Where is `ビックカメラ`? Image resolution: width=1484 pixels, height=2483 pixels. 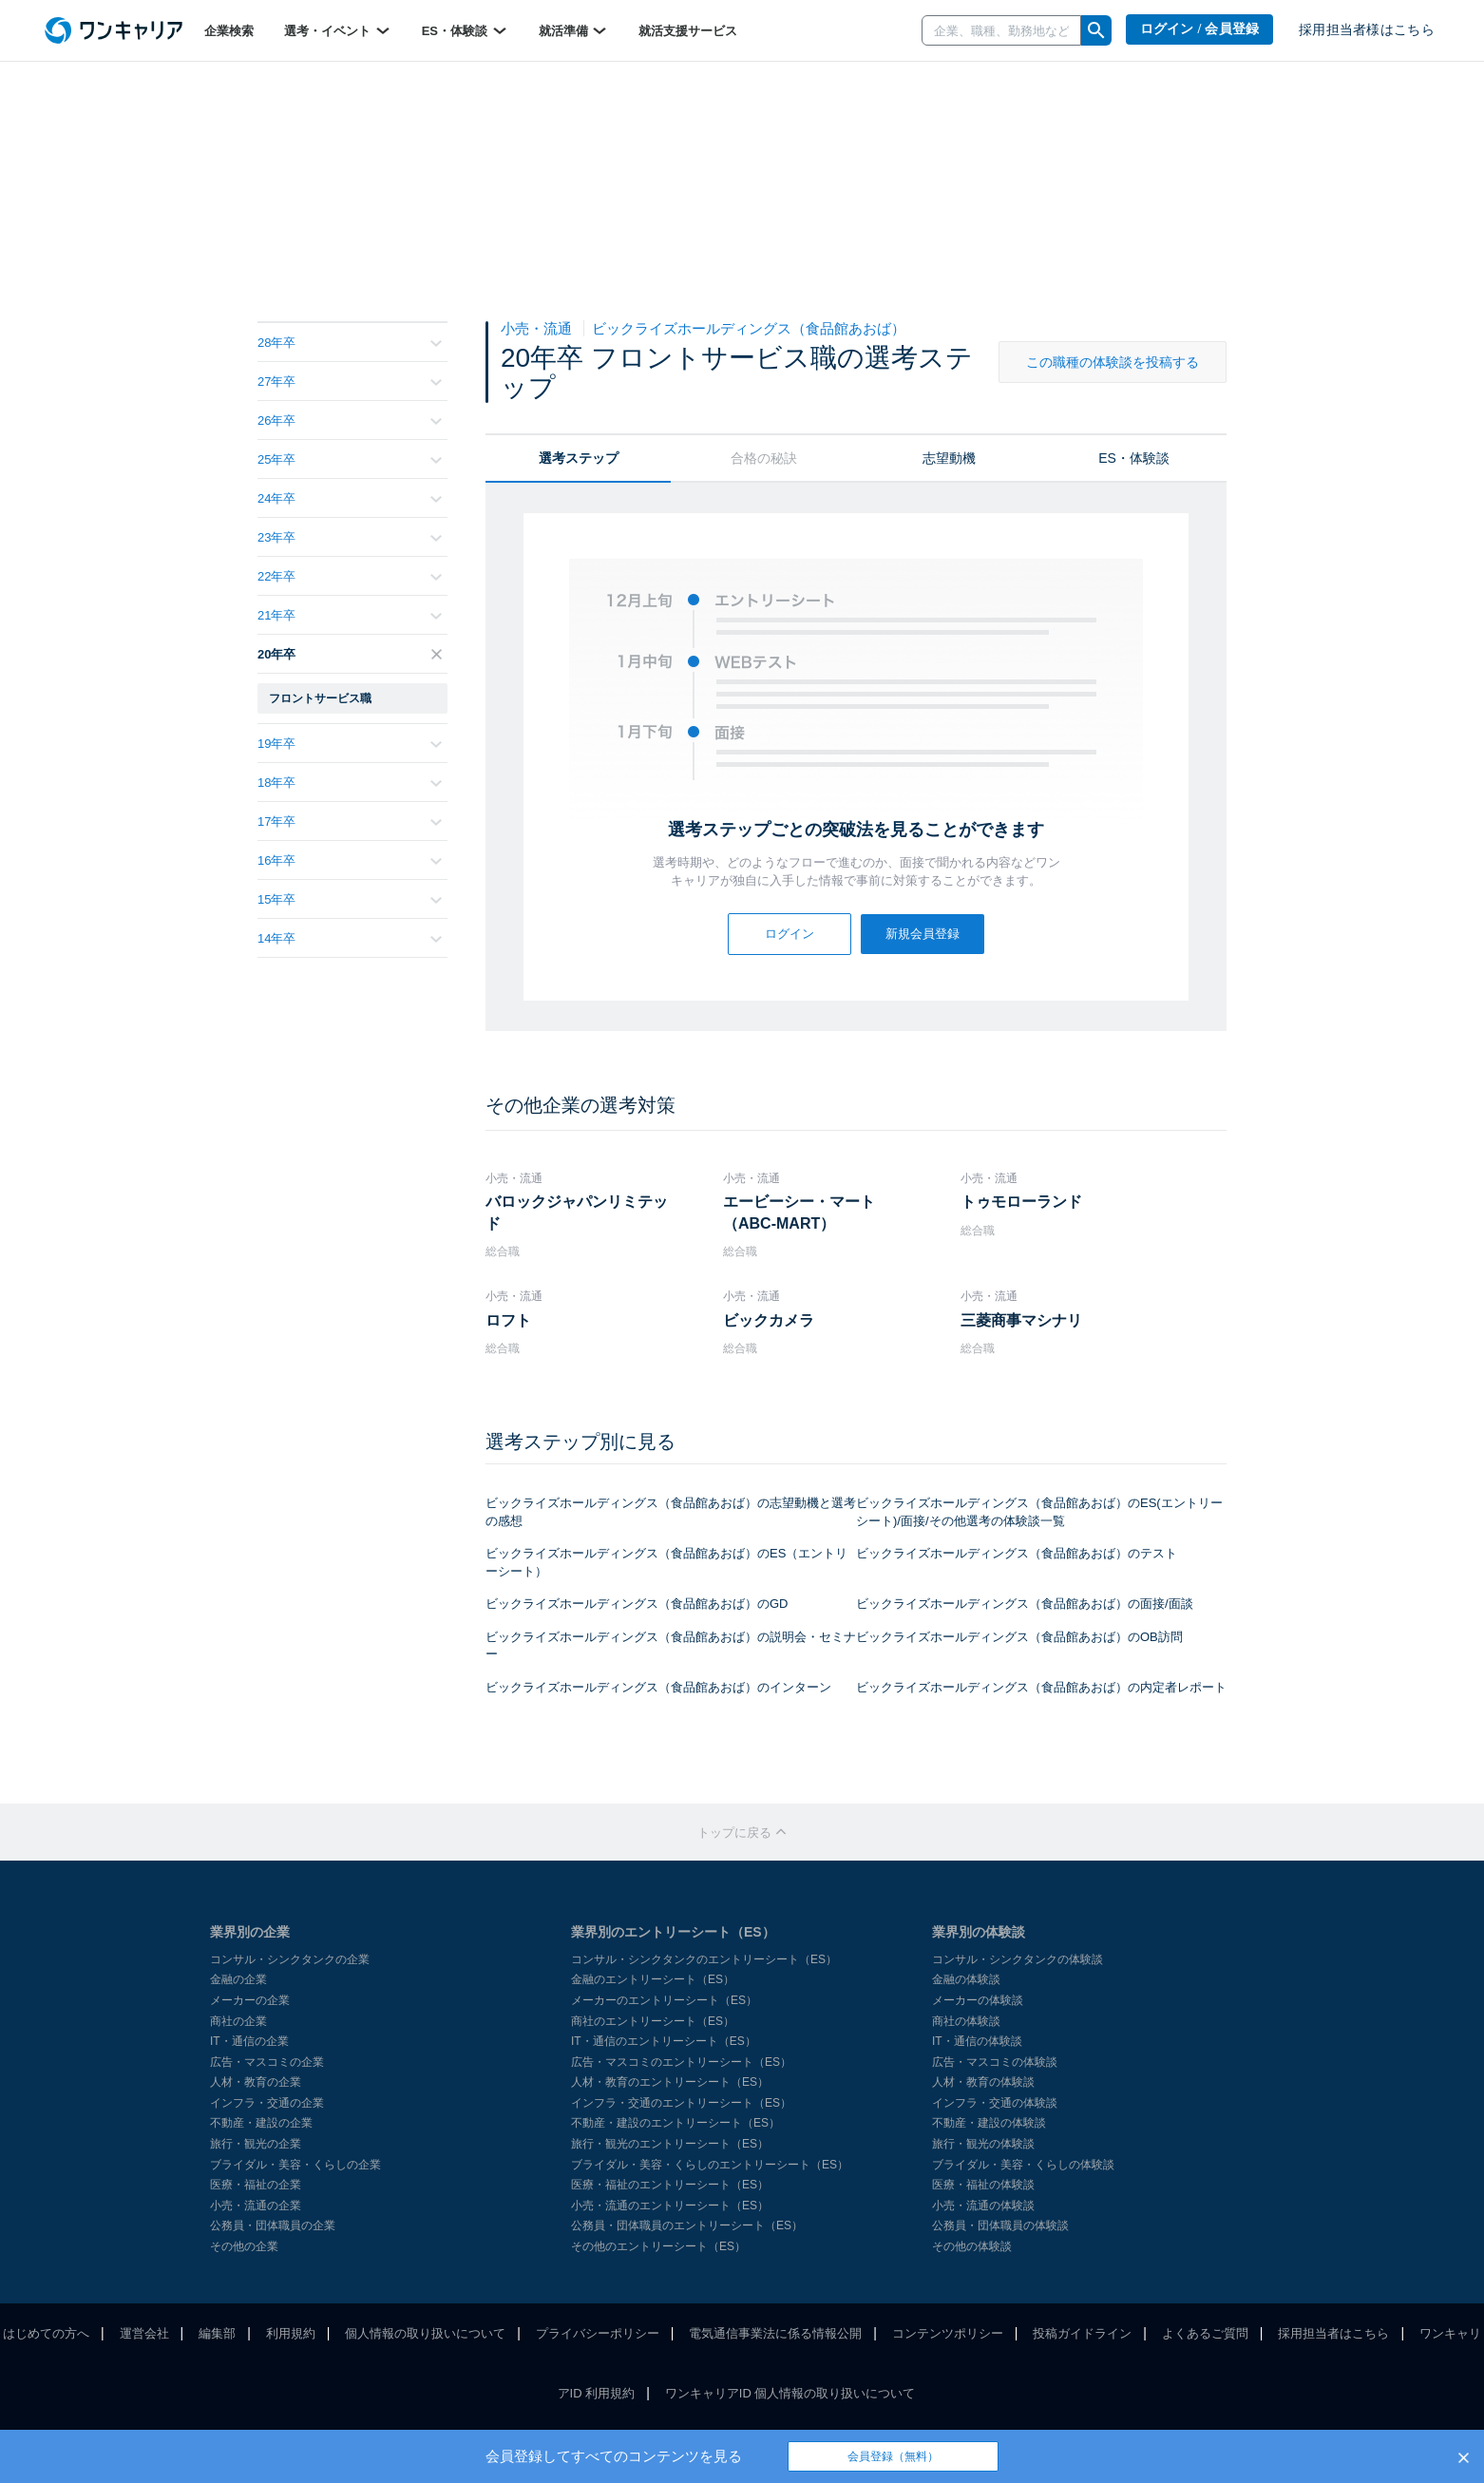
ビックカメラ is located at coordinates (768, 1320).